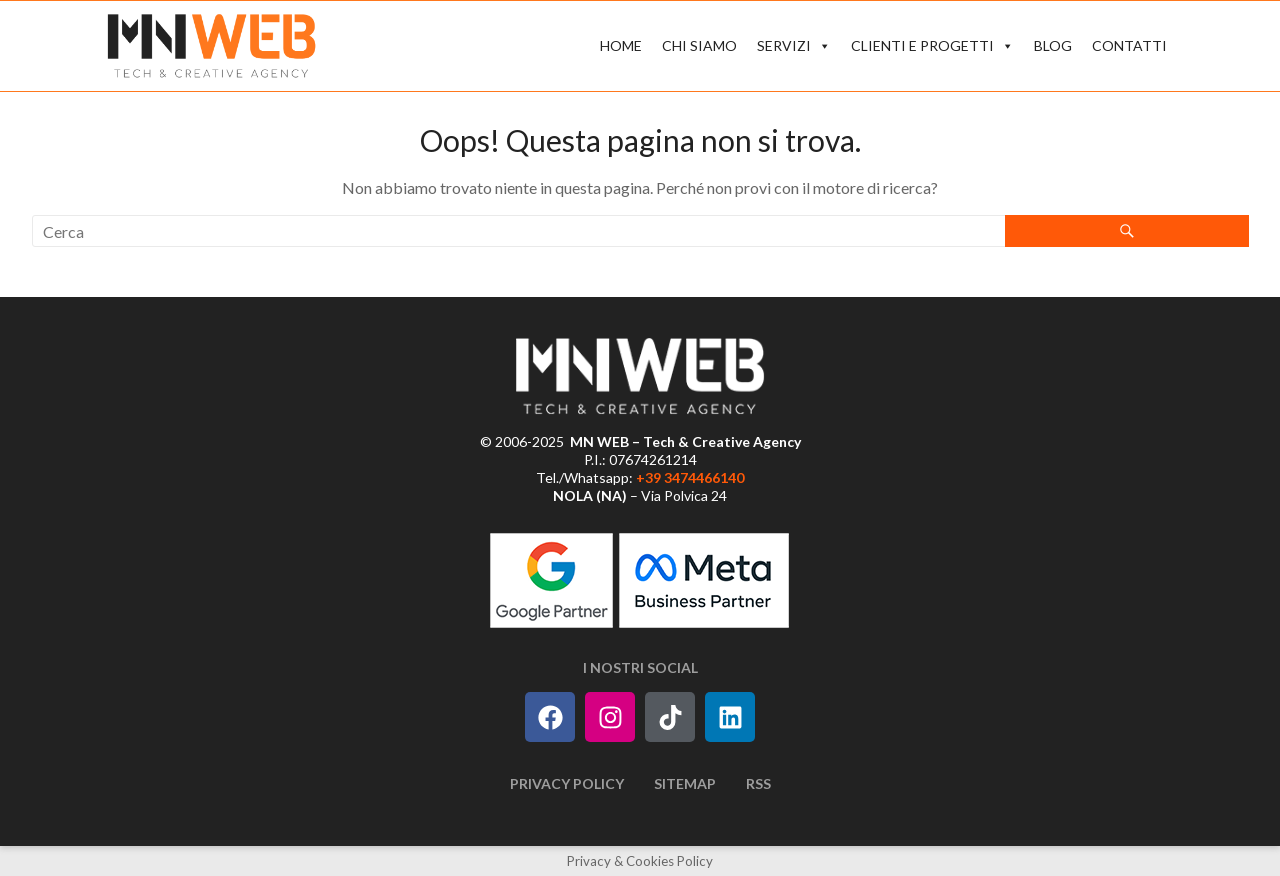 This screenshot has width=1280, height=876. What do you see at coordinates (685, 783) in the screenshot?
I see `Sitemap` at bounding box center [685, 783].